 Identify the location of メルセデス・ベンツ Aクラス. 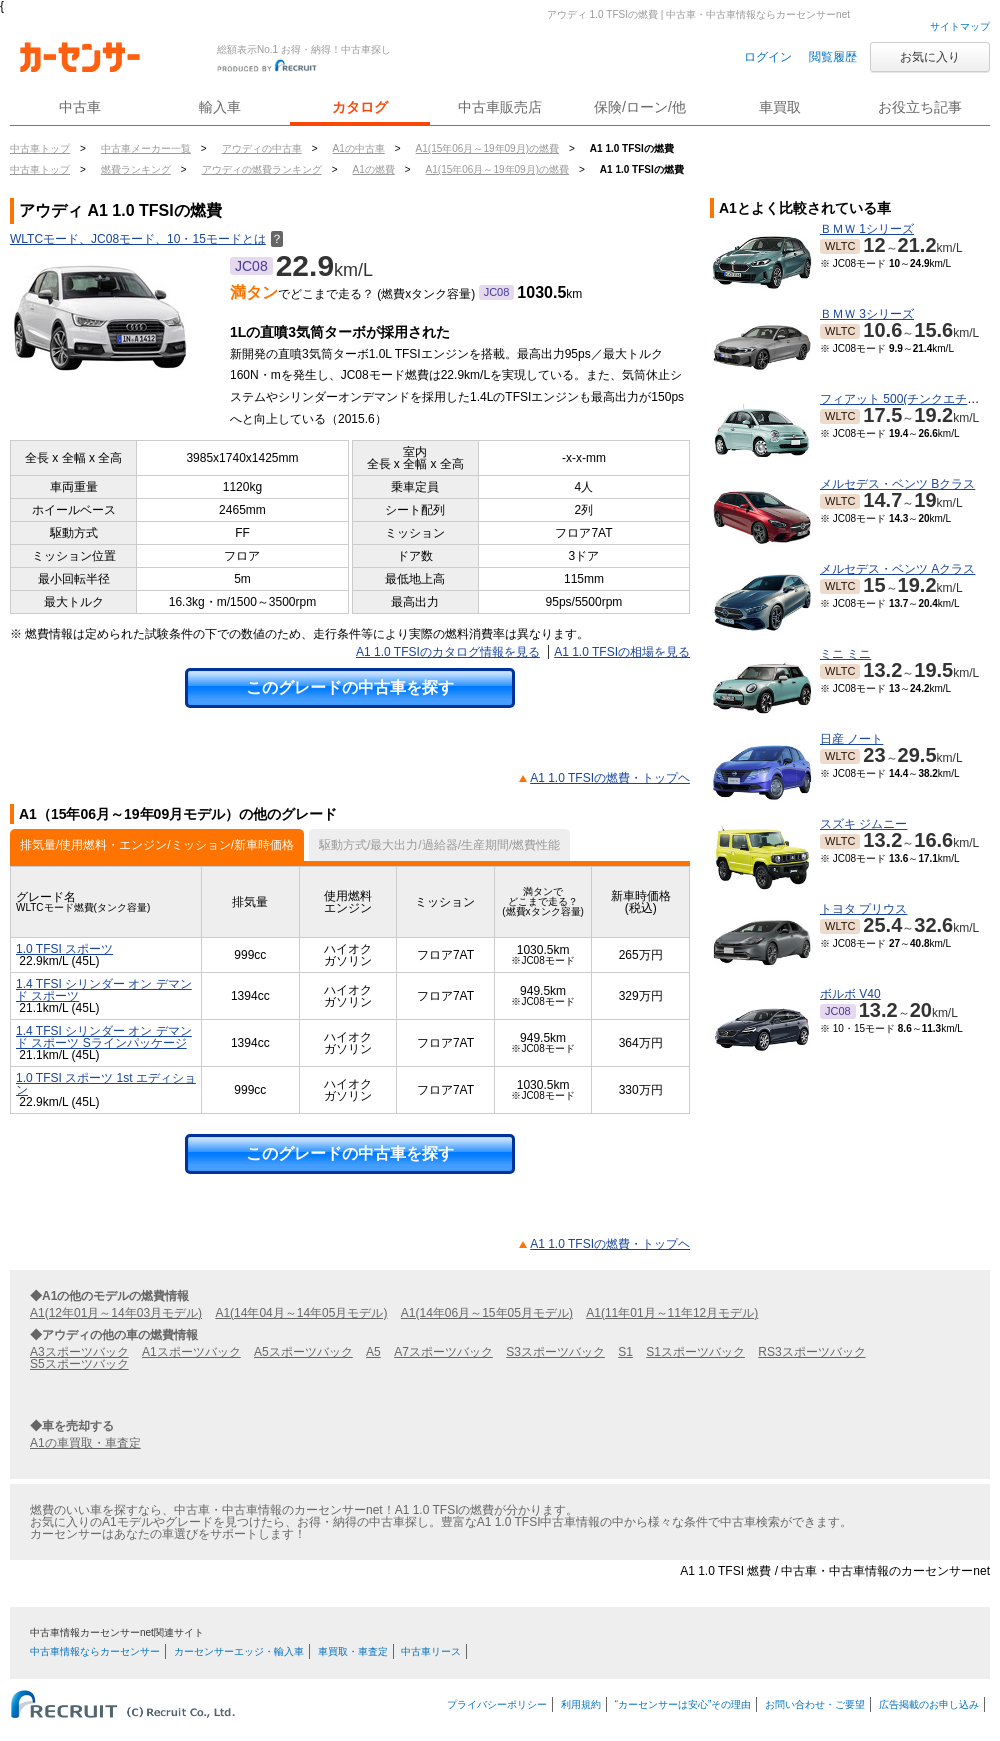
(897, 569).